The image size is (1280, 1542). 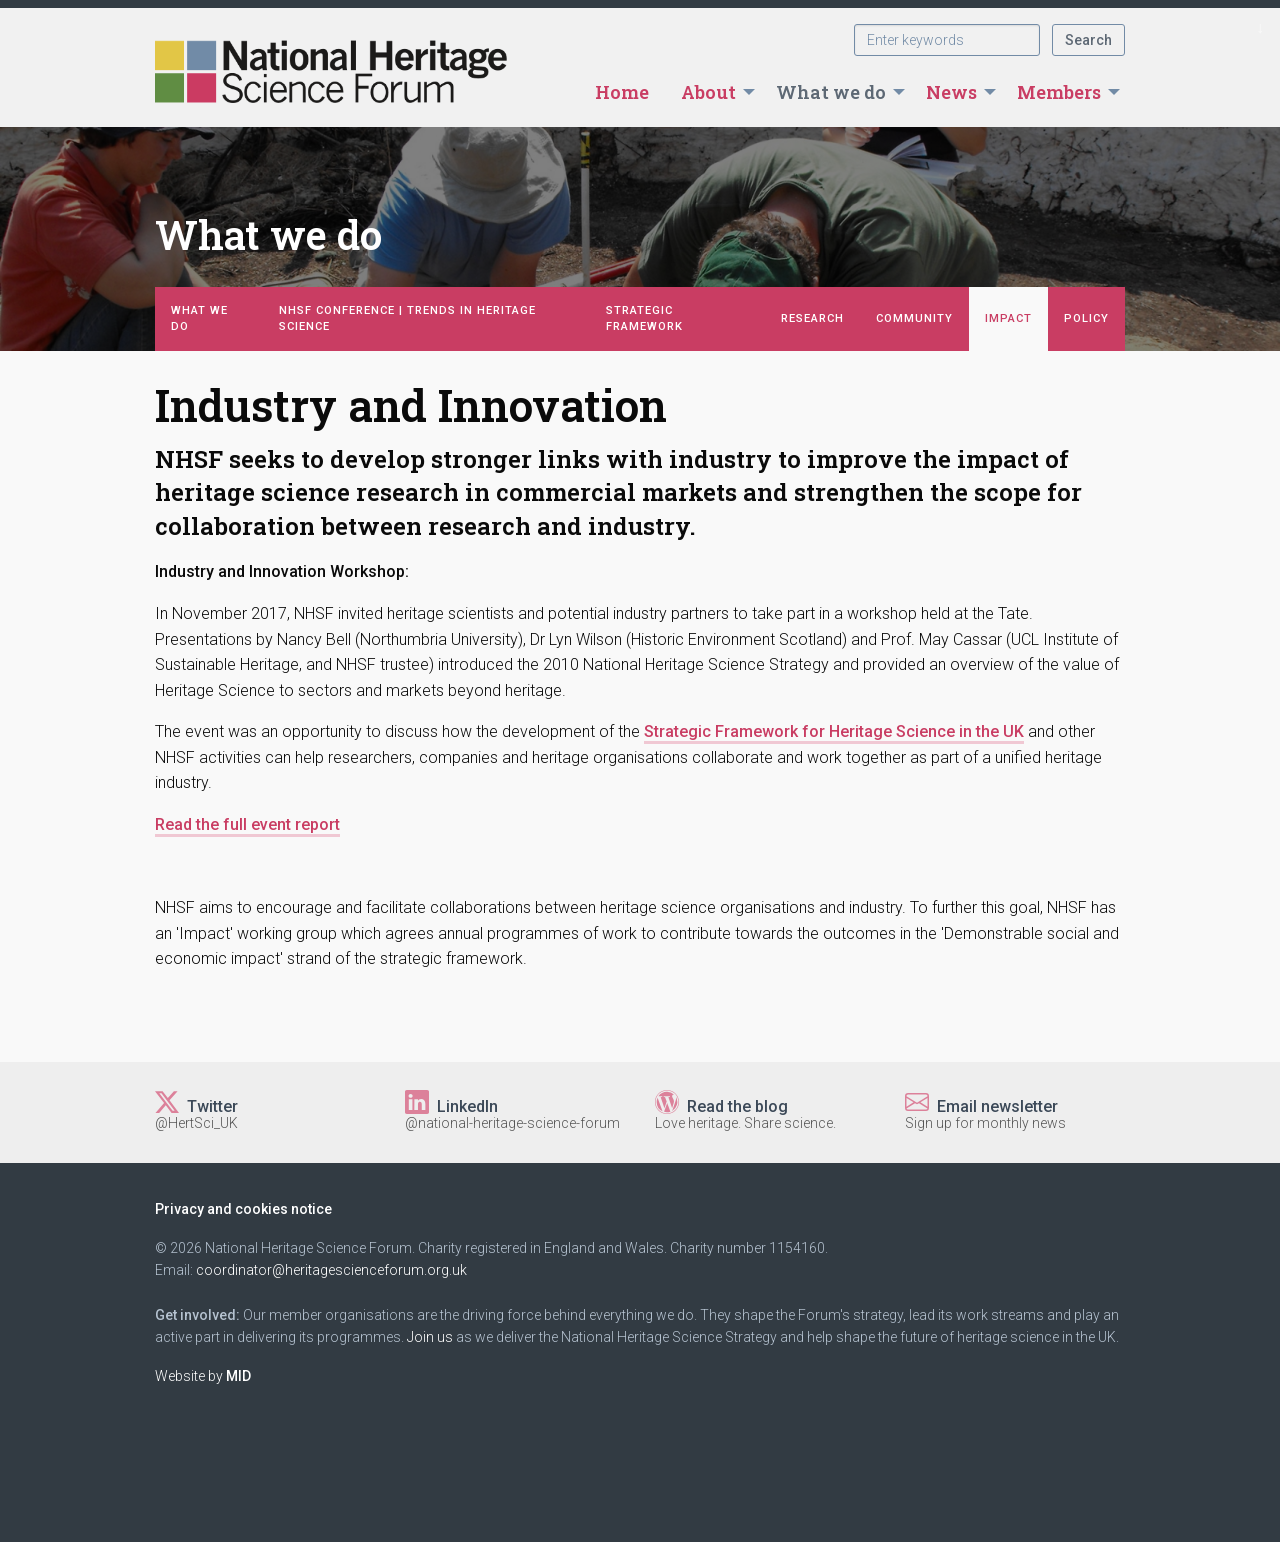 I want to click on Research, so click(x=812, y=318).